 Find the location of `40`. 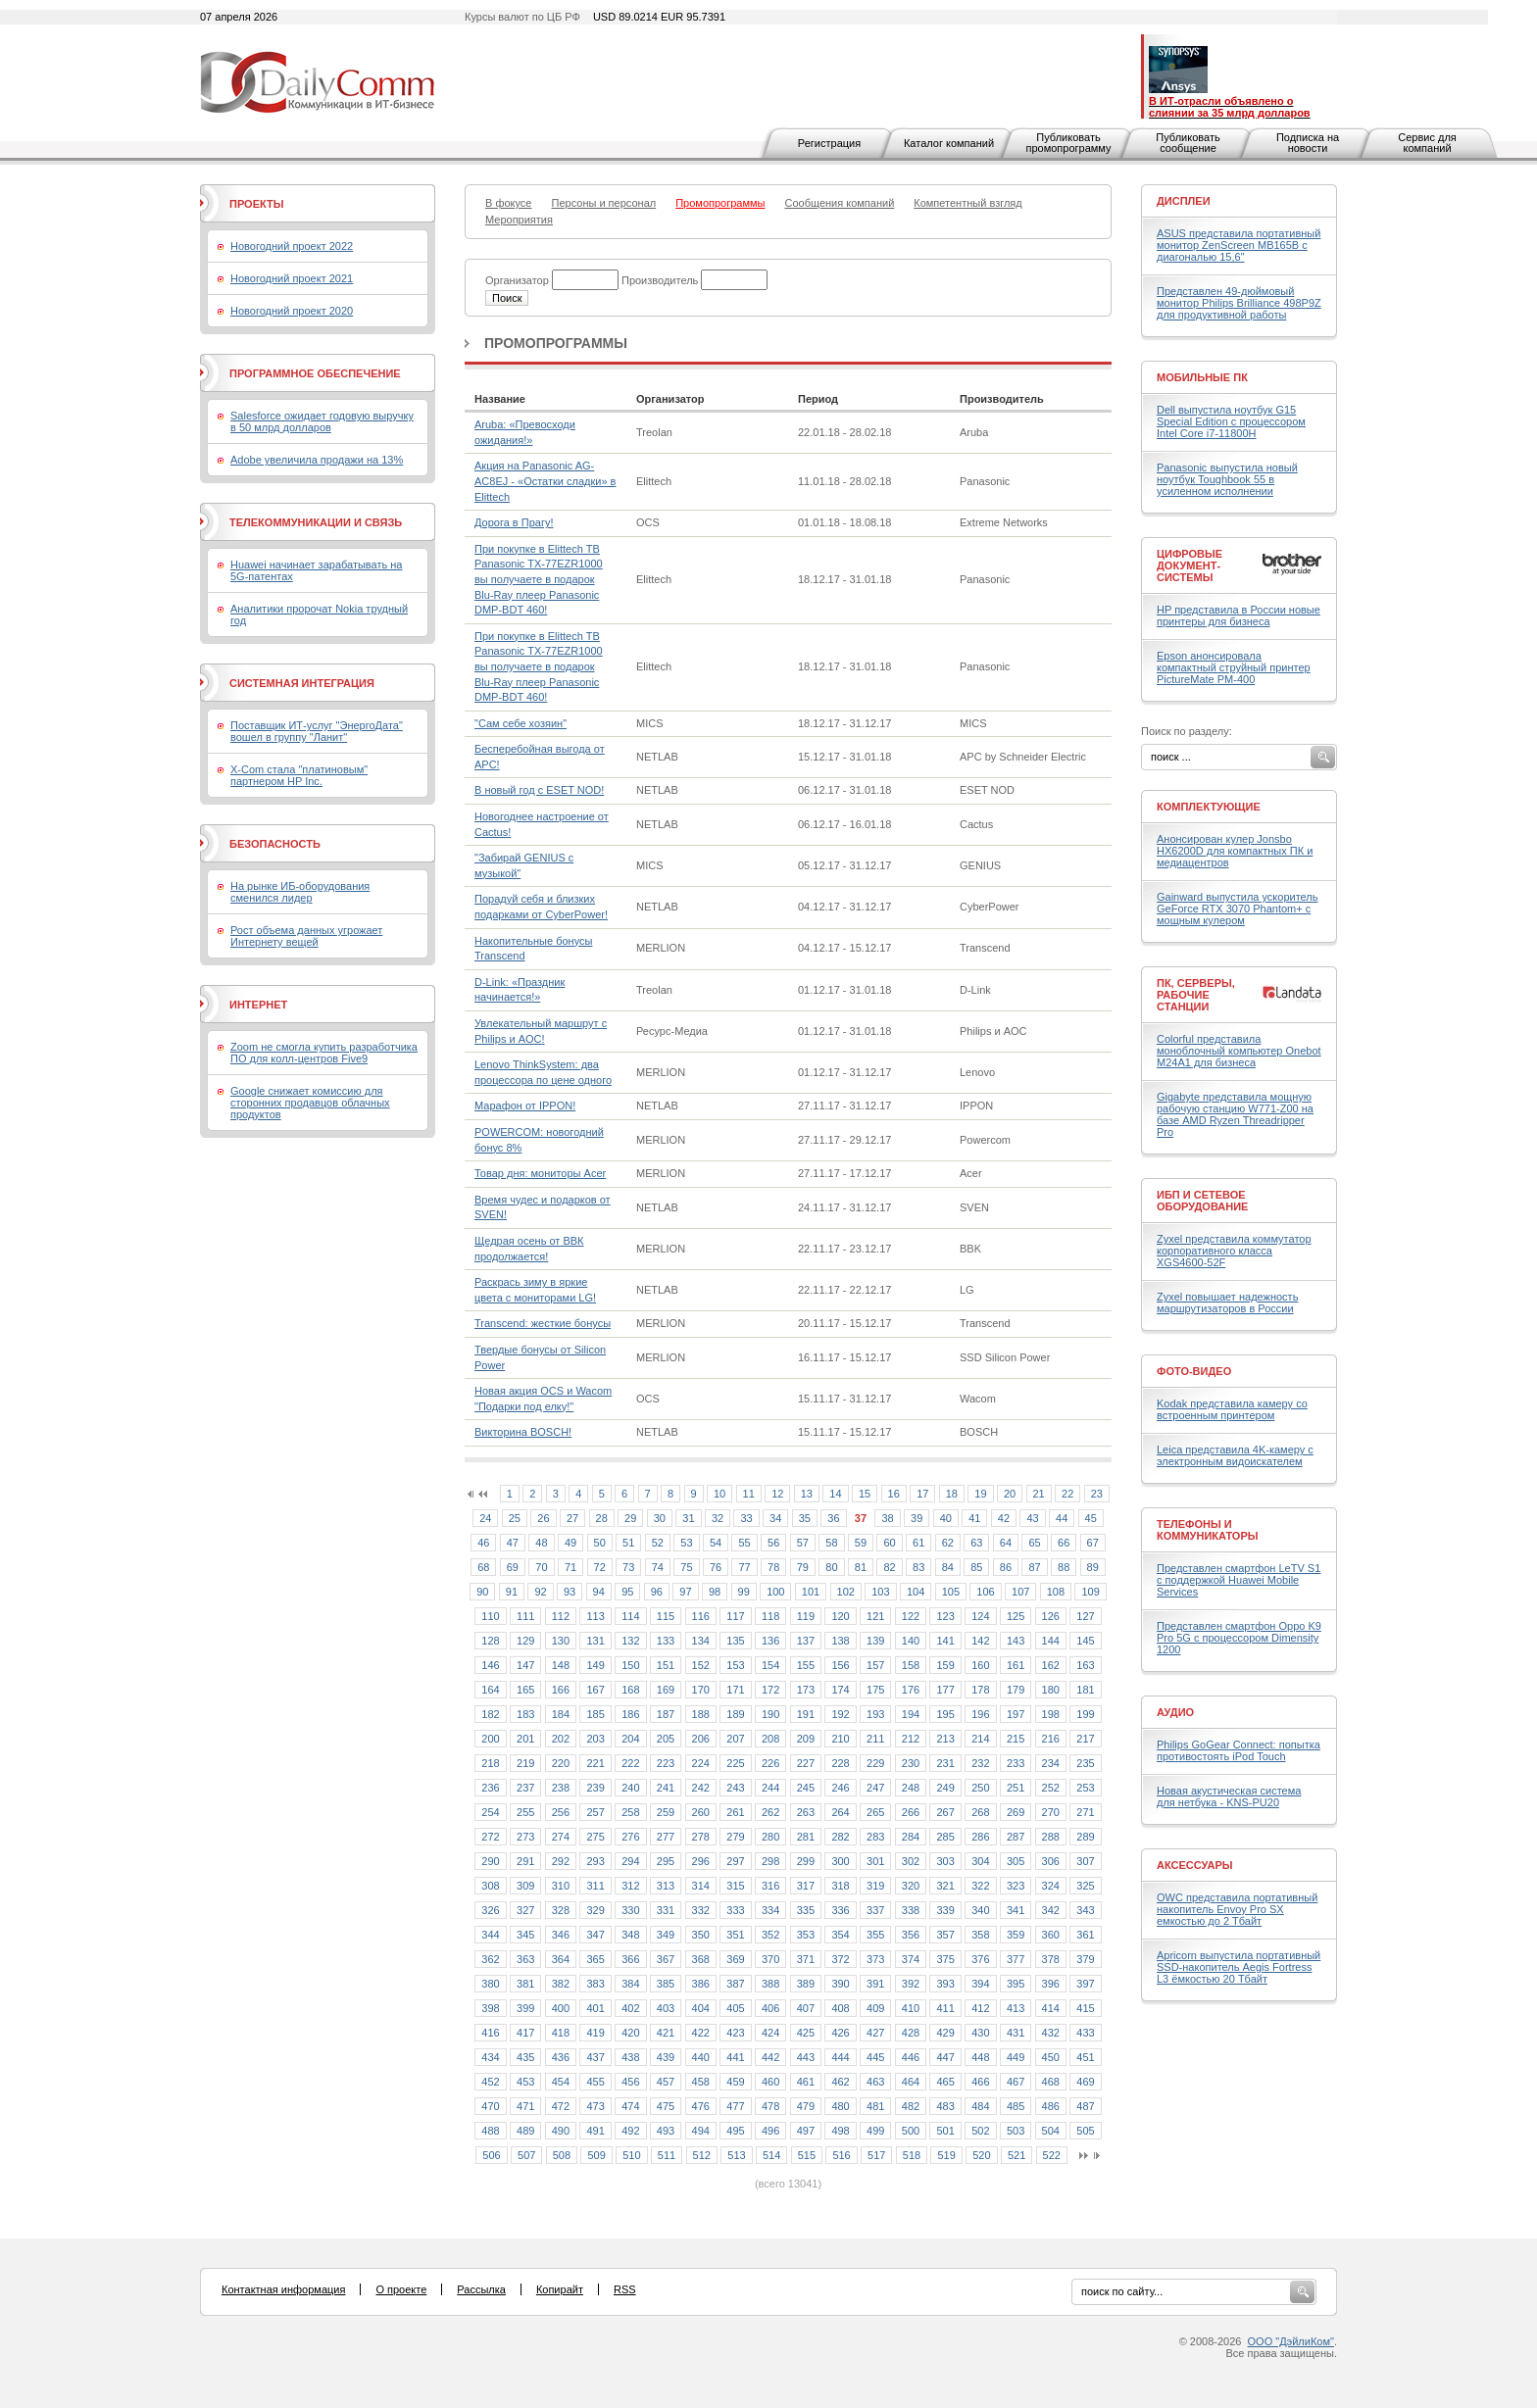

40 is located at coordinates (946, 1518).